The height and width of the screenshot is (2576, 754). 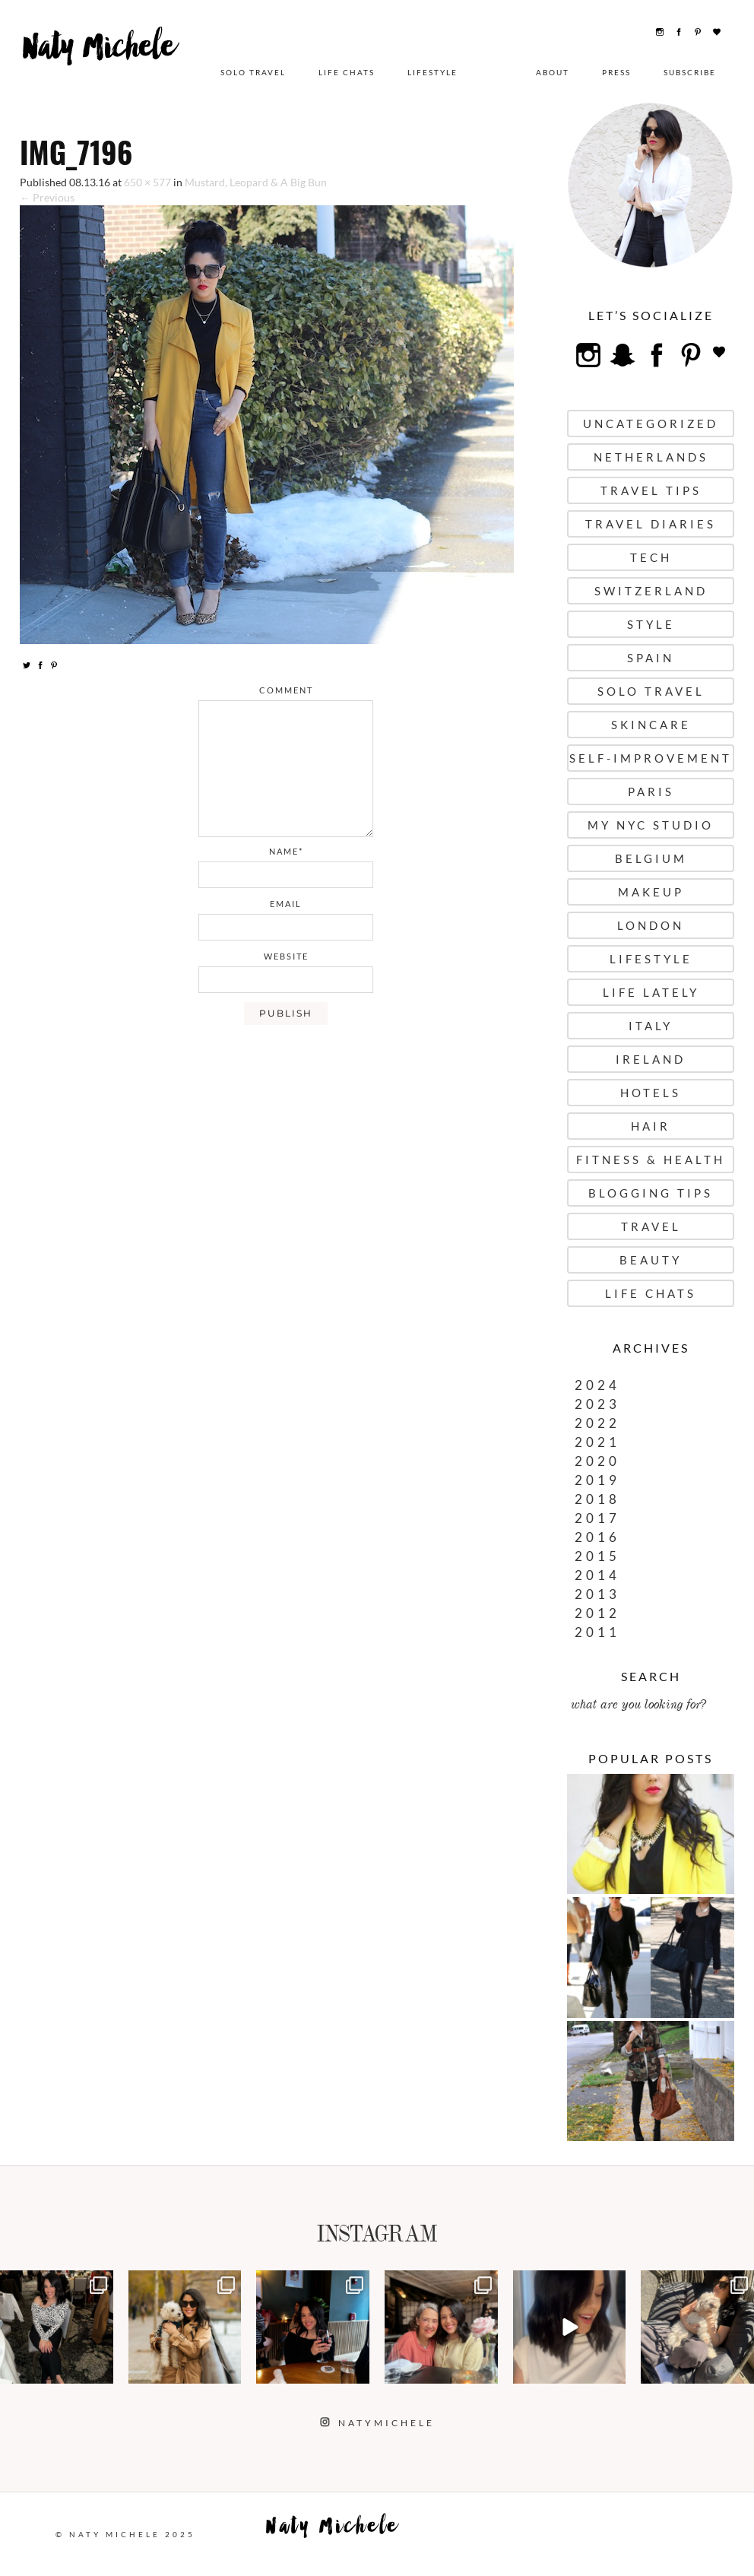 What do you see at coordinates (597, 1556) in the screenshot?
I see `2015` at bounding box center [597, 1556].